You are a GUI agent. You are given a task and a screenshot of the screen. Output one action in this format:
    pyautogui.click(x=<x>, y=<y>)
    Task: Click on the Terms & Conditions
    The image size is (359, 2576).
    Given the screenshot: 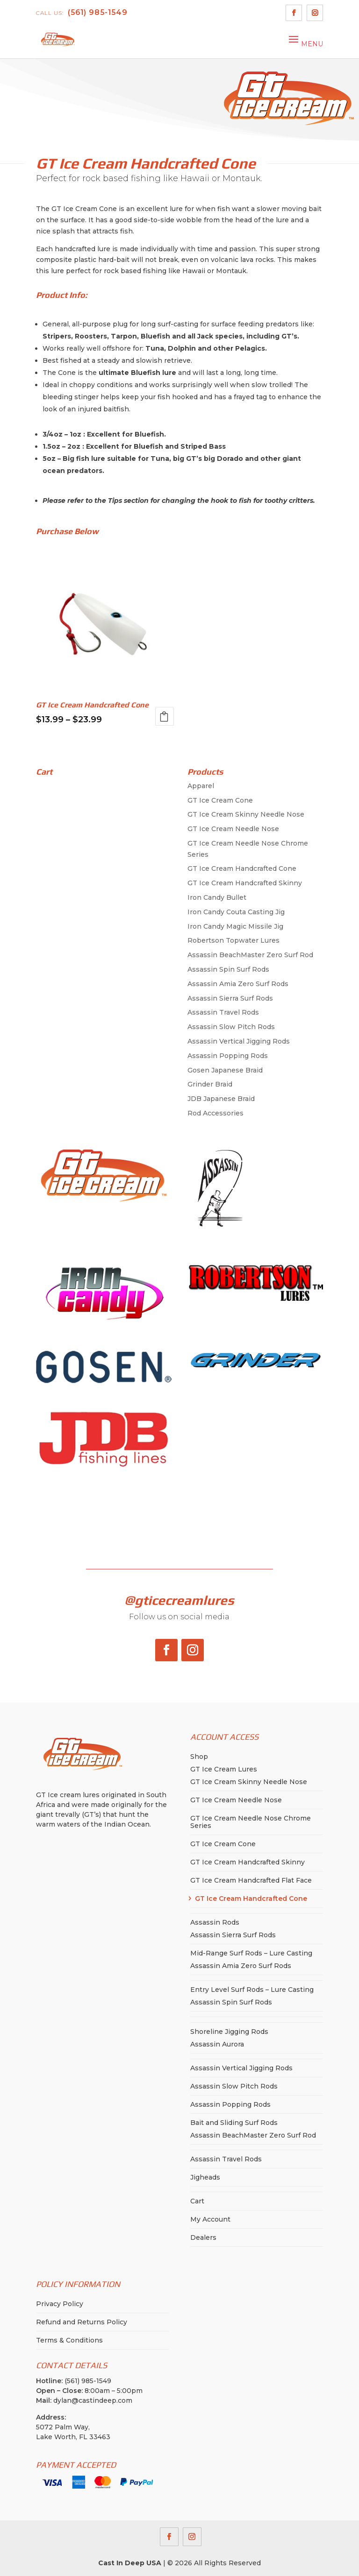 What is the action you would take?
    pyautogui.click(x=69, y=2340)
    